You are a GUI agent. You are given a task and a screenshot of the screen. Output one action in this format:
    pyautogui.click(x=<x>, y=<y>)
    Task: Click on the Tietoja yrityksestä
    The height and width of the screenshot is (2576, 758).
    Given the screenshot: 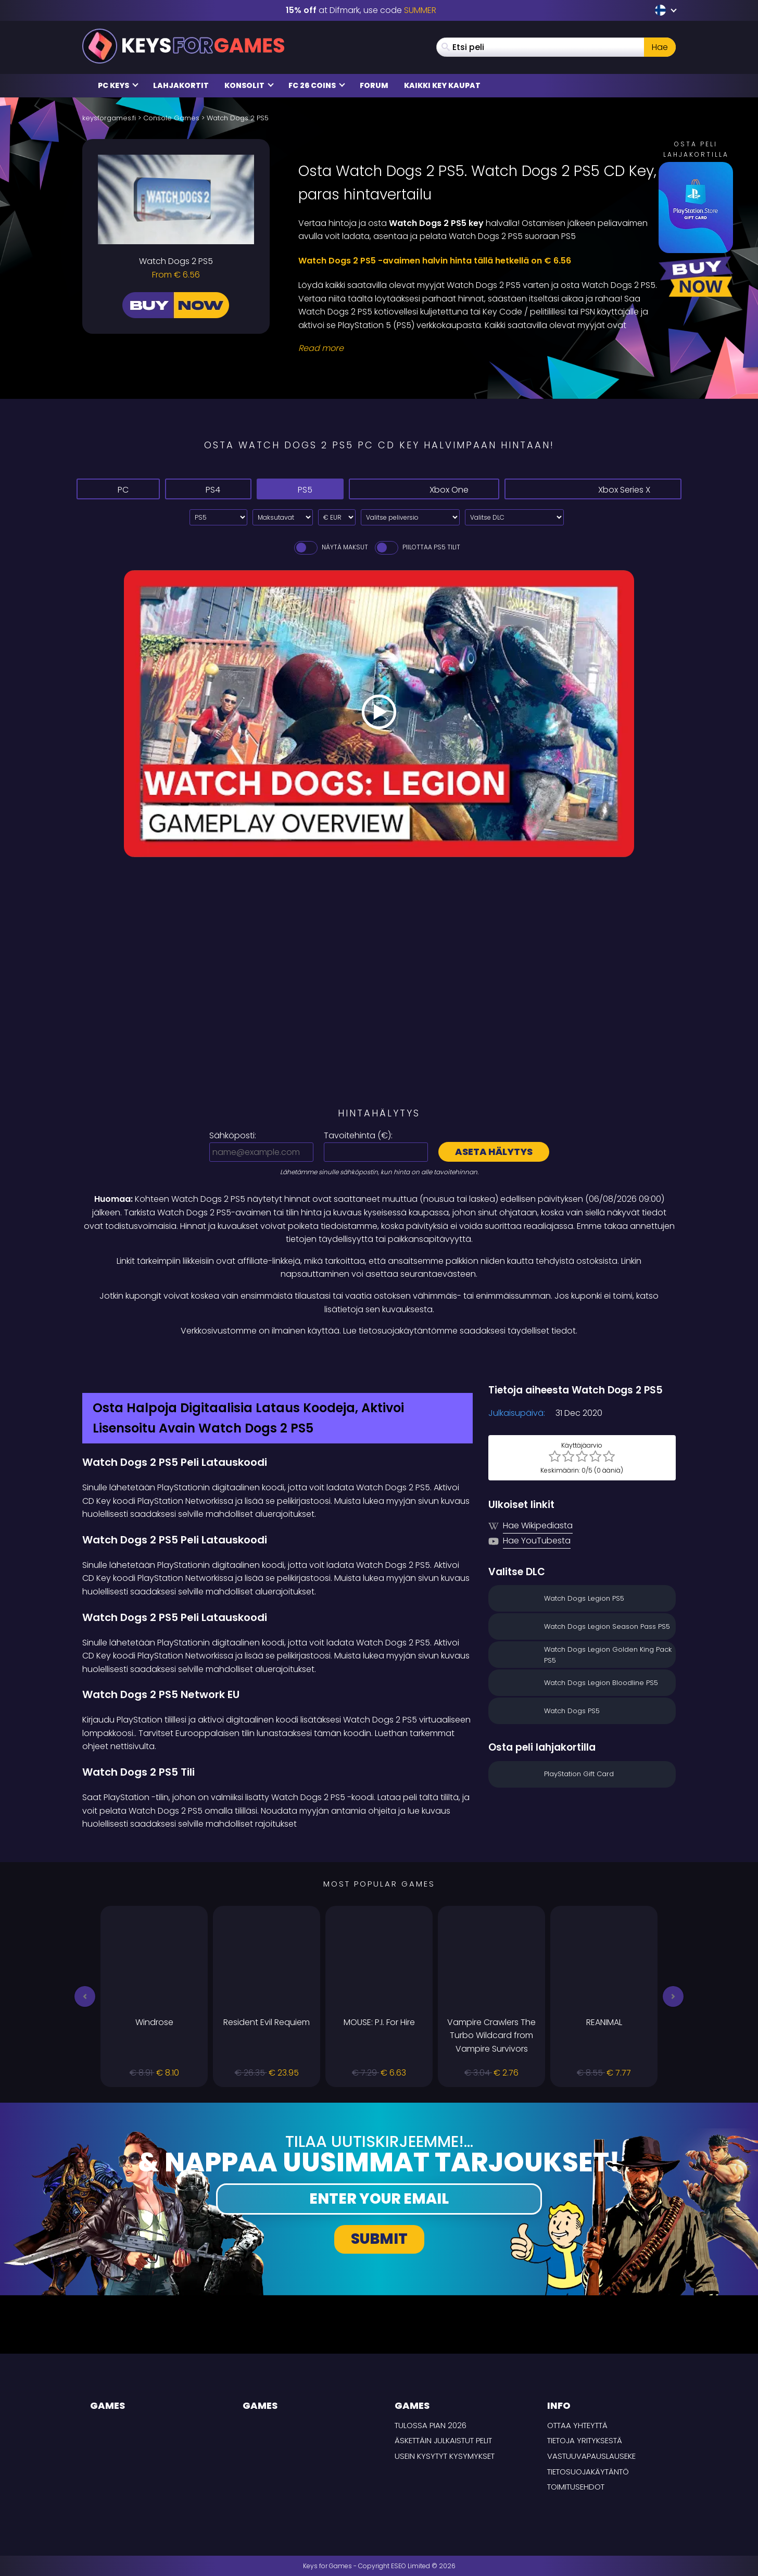 What is the action you would take?
    pyautogui.click(x=584, y=2440)
    